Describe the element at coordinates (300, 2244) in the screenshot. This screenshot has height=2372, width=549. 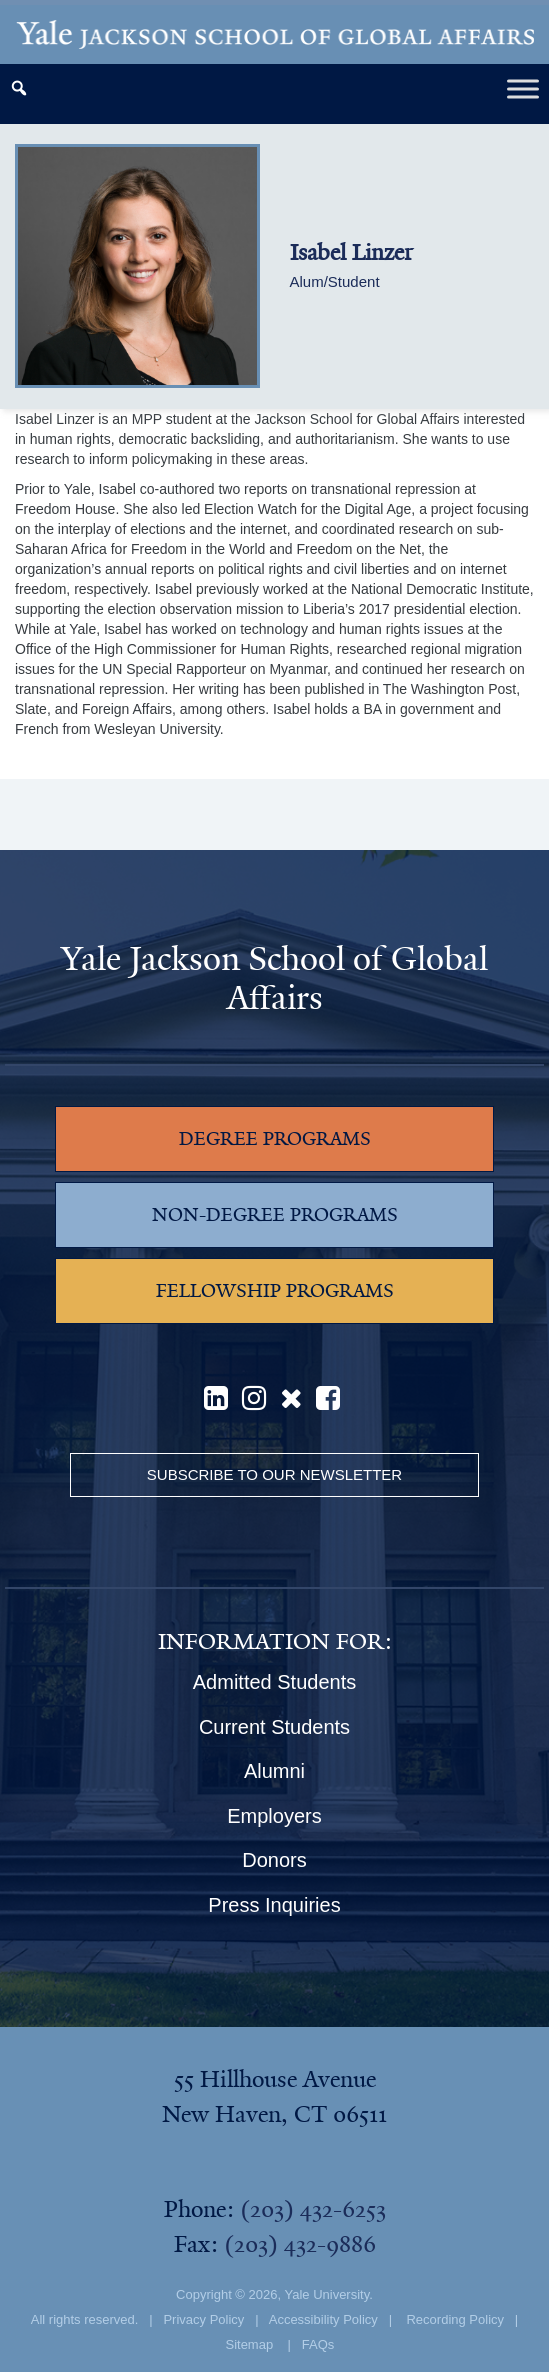
I see `(203) 432-9886` at that location.